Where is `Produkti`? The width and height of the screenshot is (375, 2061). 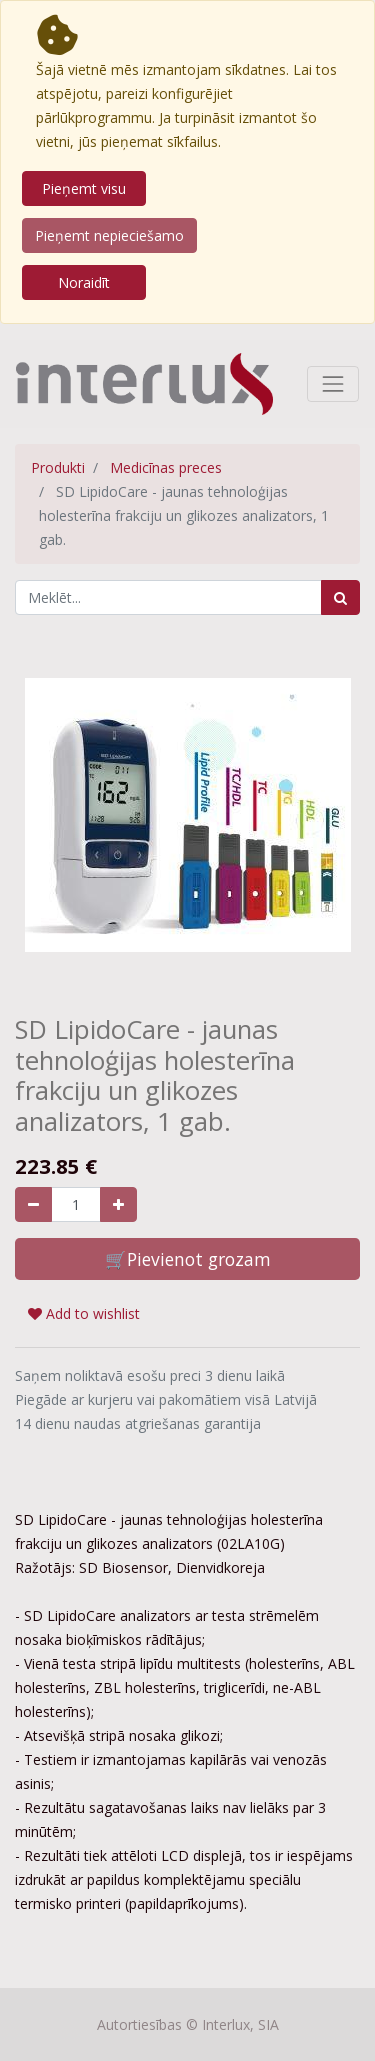
Produkti is located at coordinates (58, 467).